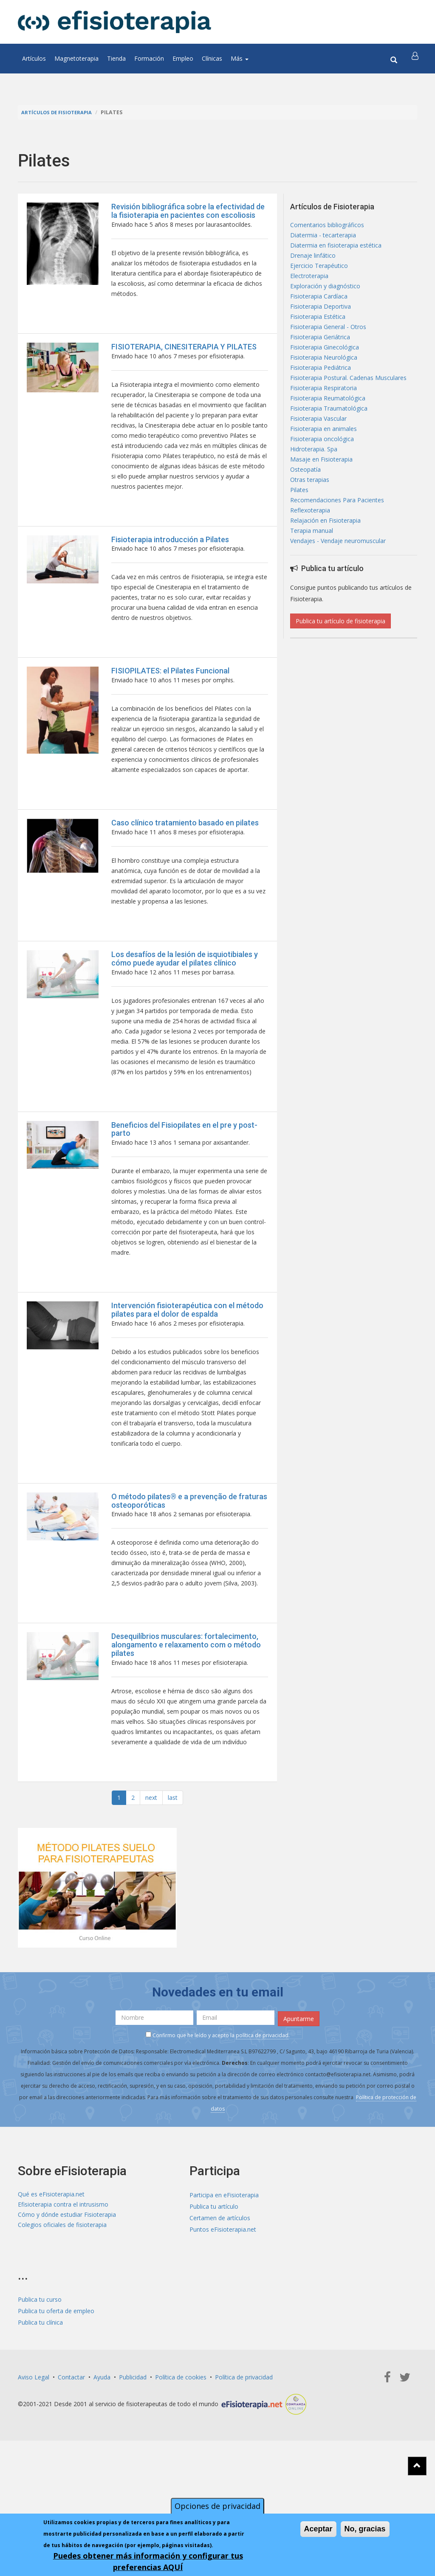 This screenshot has width=435, height=2576. What do you see at coordinates (116, 58) in the screenshot?
I see `Tienda` at bounding box center [116, 58].